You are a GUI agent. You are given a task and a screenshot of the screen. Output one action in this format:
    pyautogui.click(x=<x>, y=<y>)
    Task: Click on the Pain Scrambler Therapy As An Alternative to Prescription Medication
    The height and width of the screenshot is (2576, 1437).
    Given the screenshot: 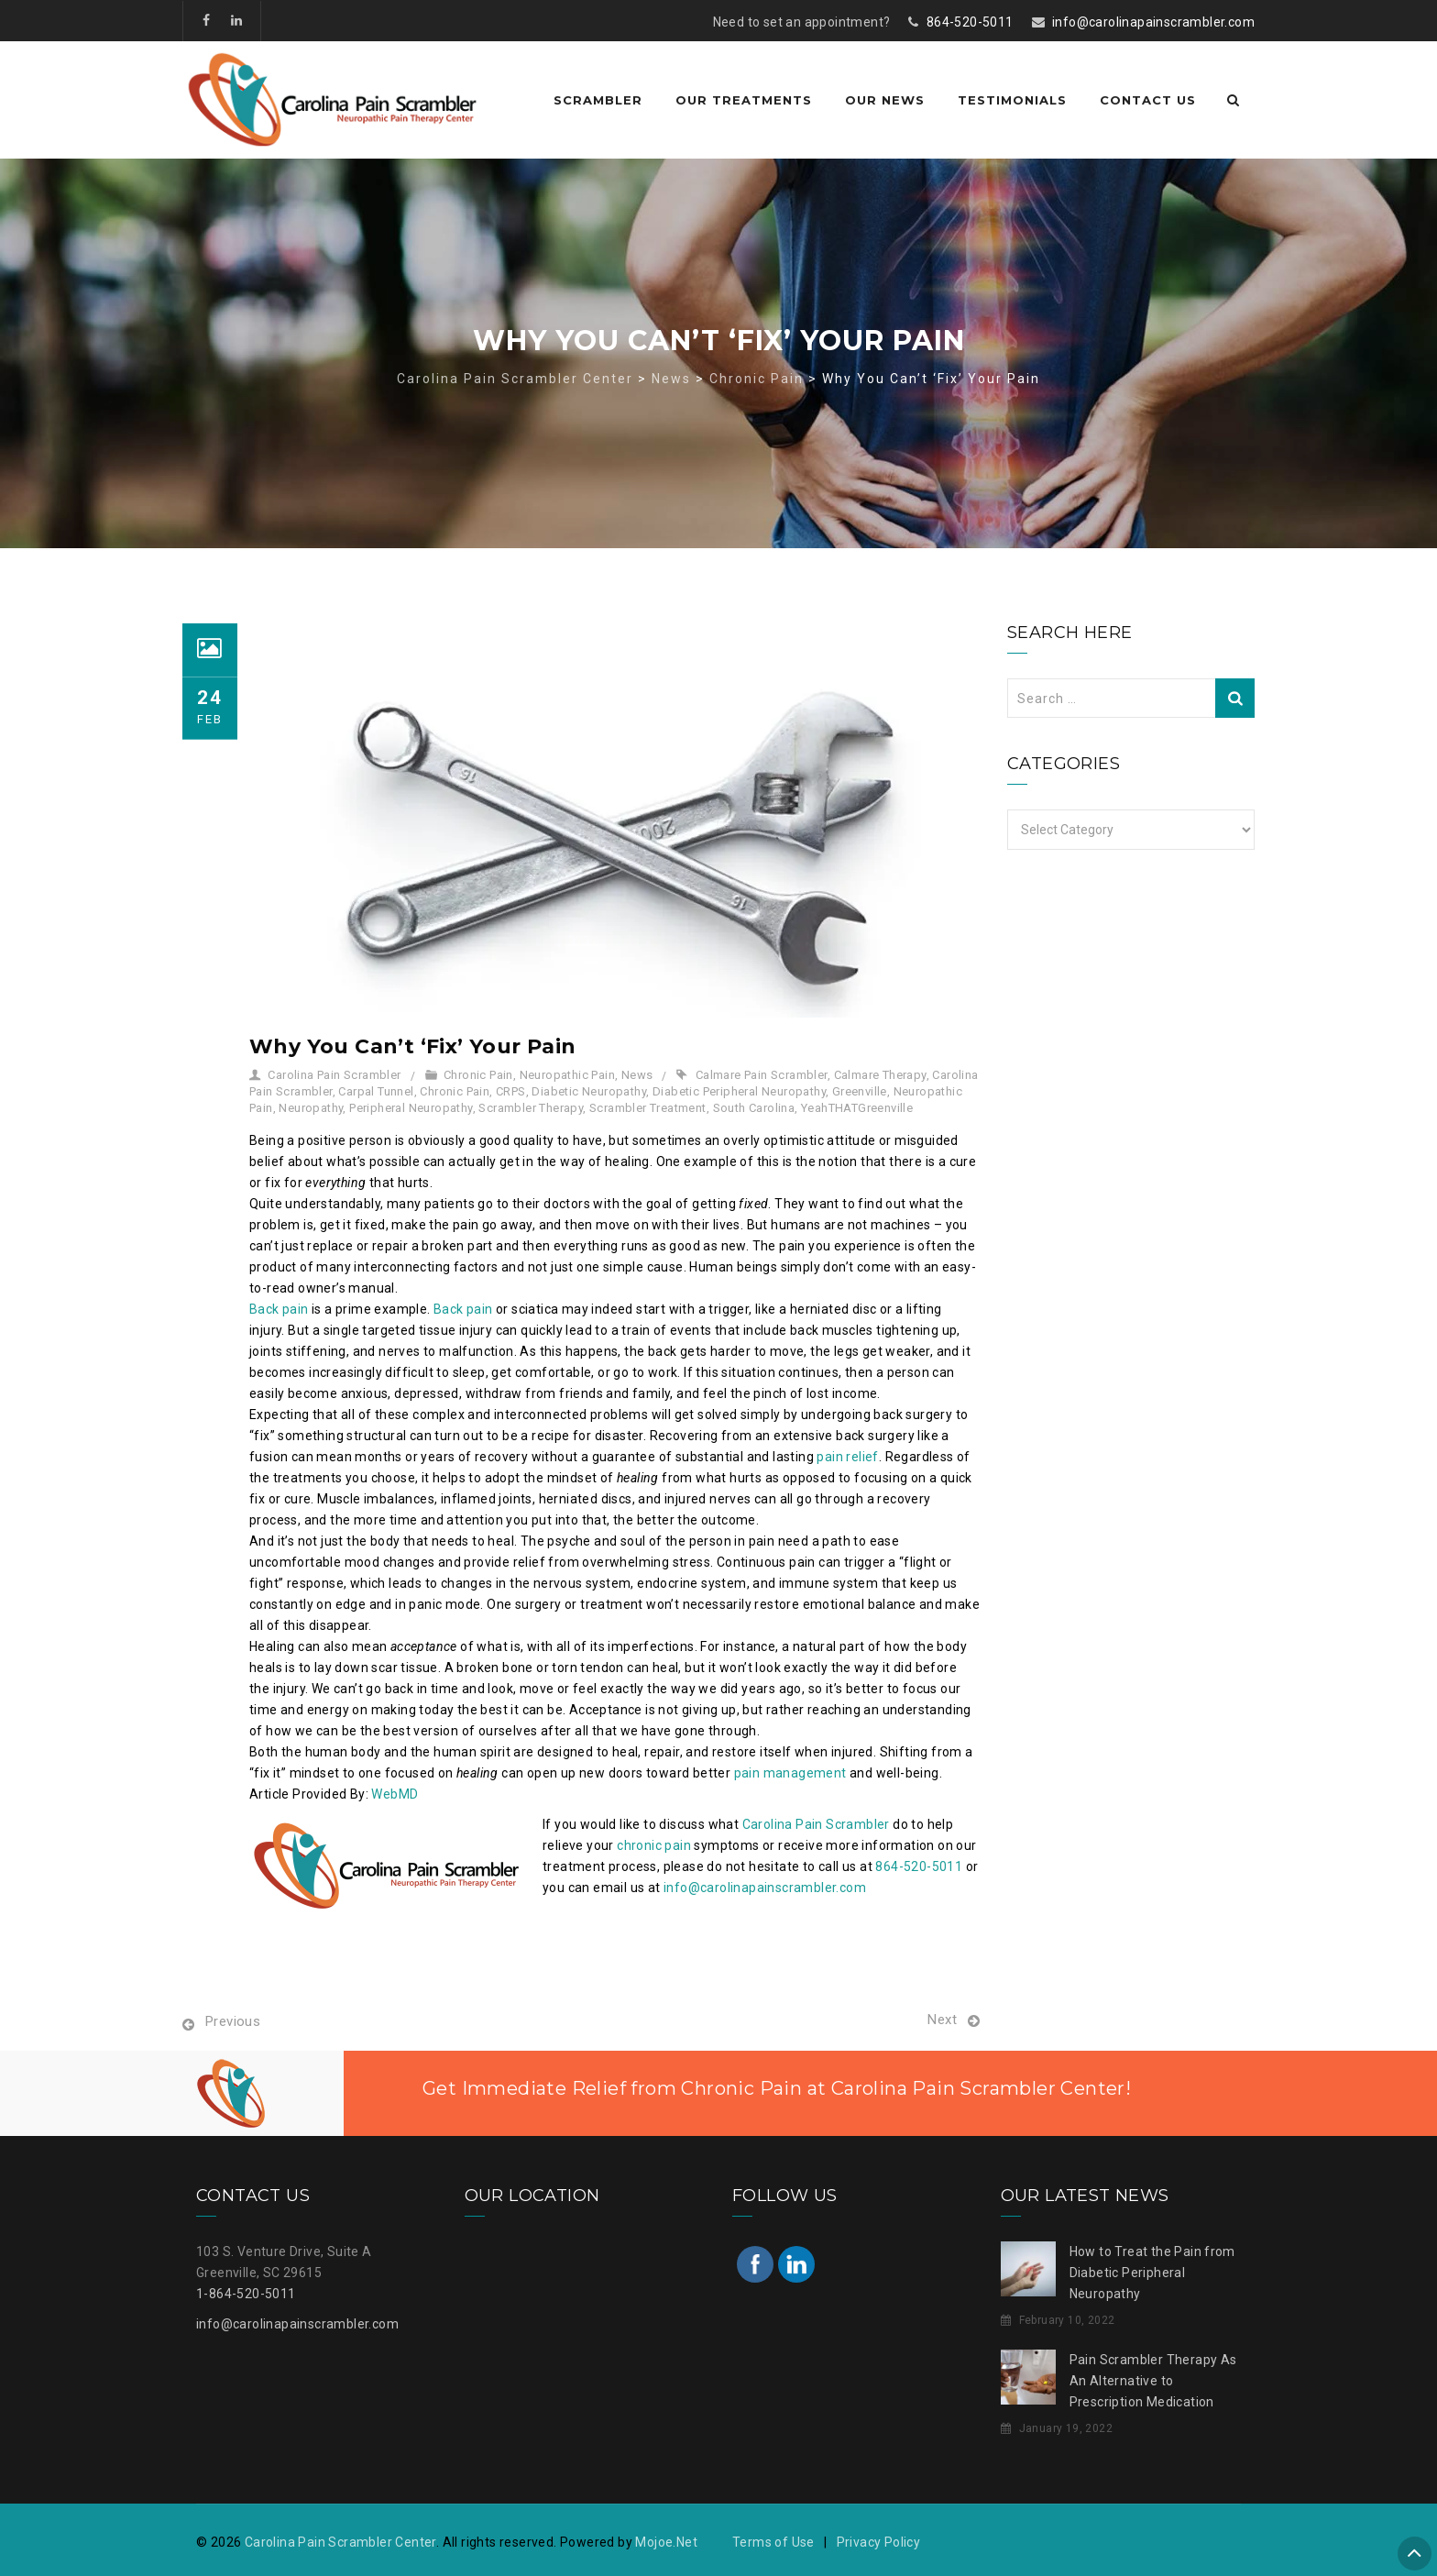 What is the action you would take?
    pyautogui.click(x=1153, y=2380)
    